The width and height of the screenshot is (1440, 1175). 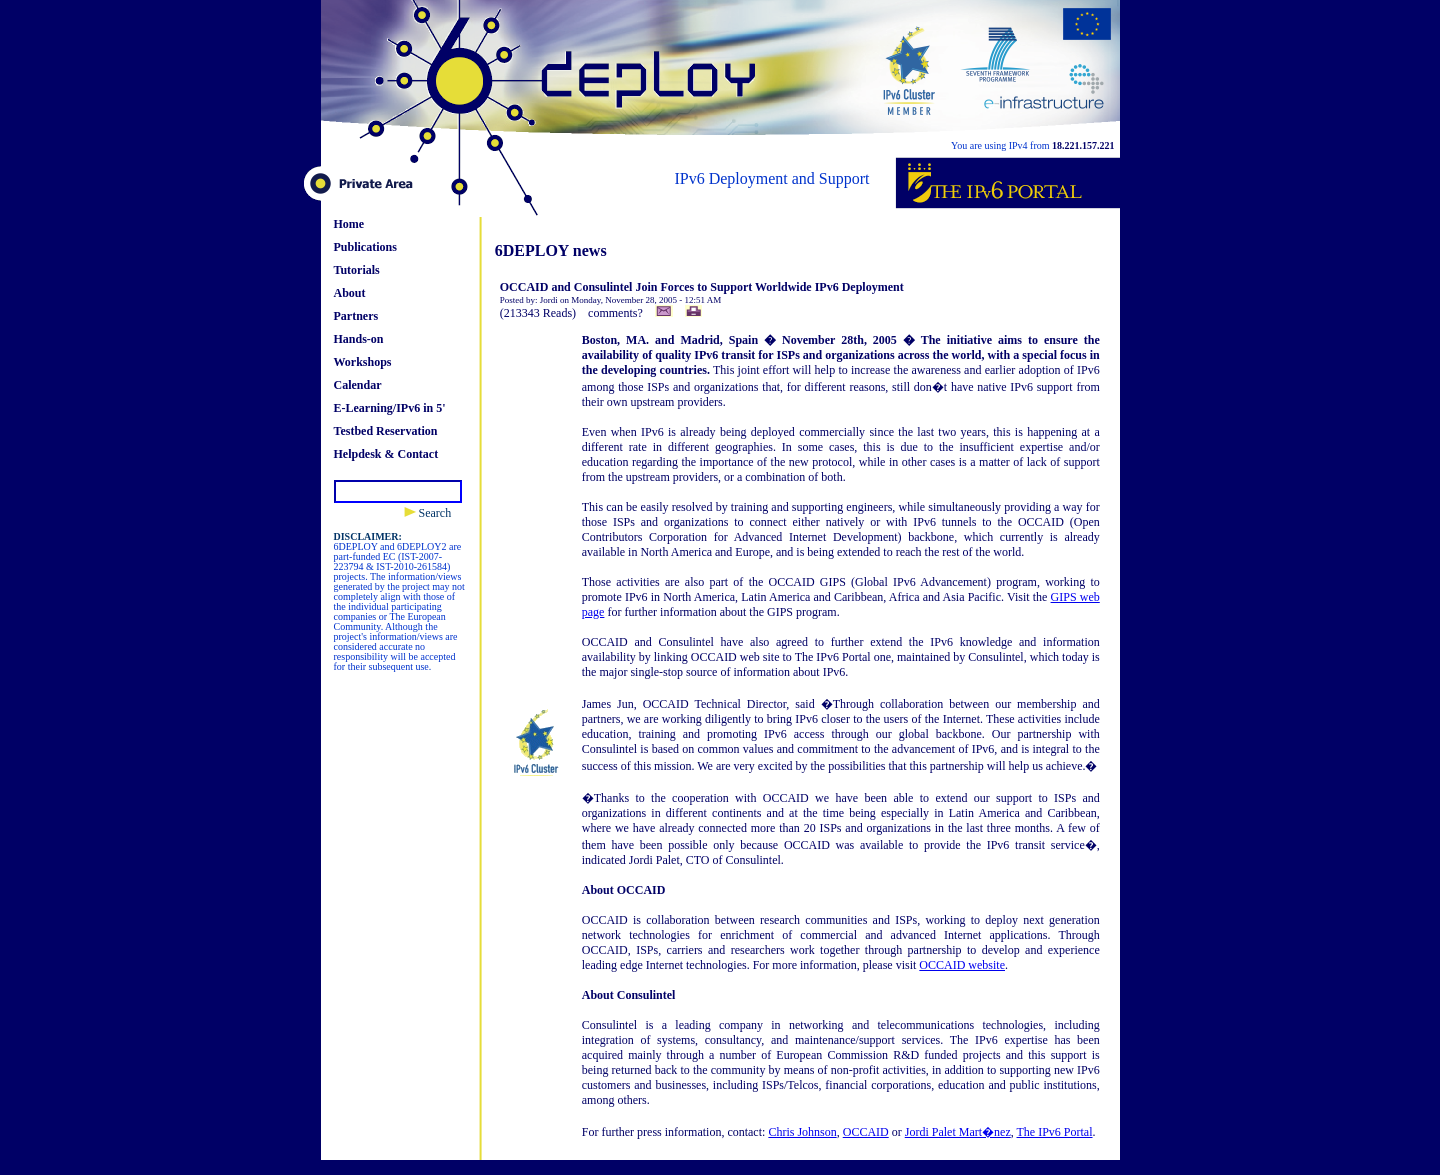 I want to click on Calendar, so click(x=358, y=385).